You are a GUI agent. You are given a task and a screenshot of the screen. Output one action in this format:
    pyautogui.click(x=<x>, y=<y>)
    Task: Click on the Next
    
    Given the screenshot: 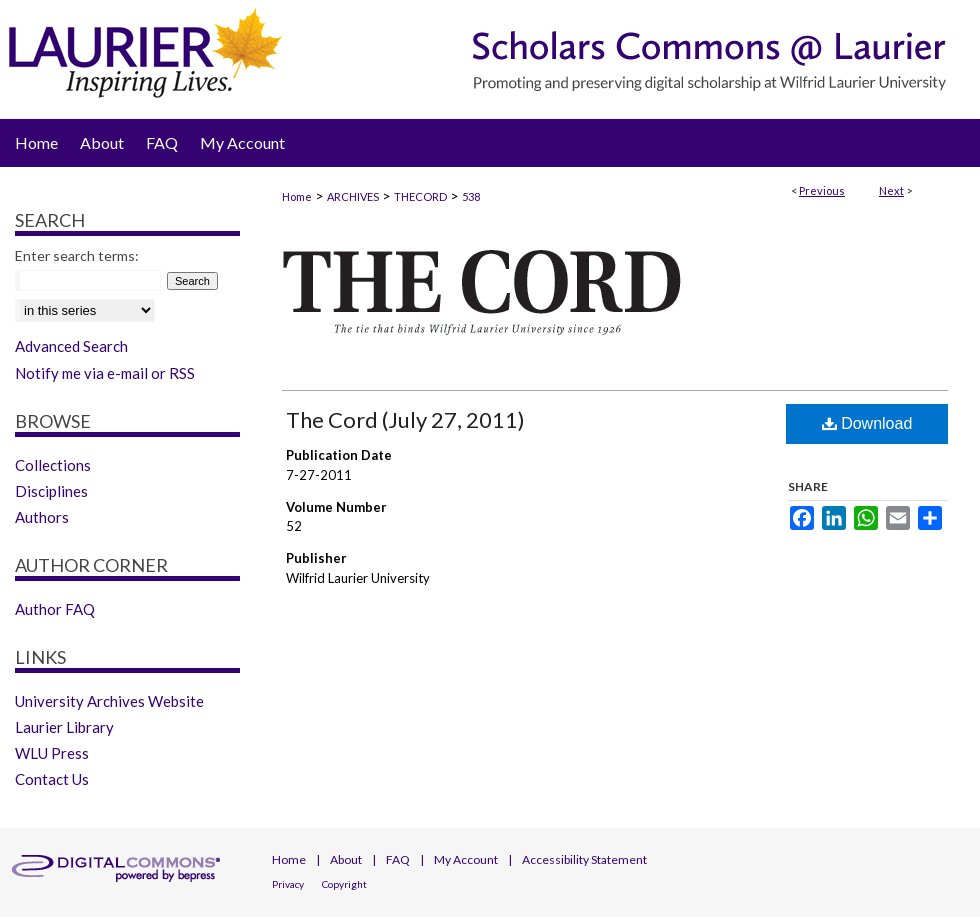 What is the action you would take?
    pyautogui.click(x=891, y=190)
    